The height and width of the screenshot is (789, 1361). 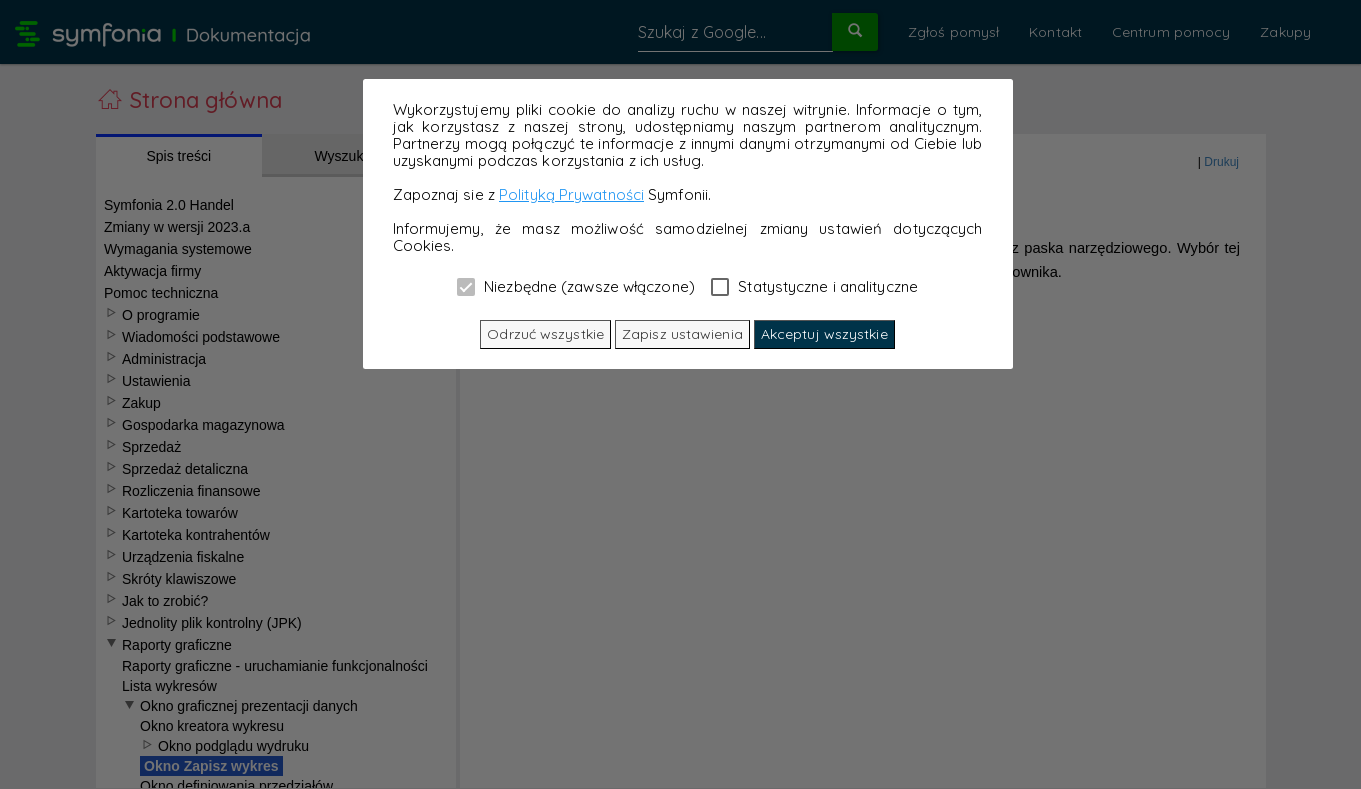 What do you see at coordinates (814, 286) in the screenshot?
I see `Statystyczne i analityczne` at bounding box center [814, 286].